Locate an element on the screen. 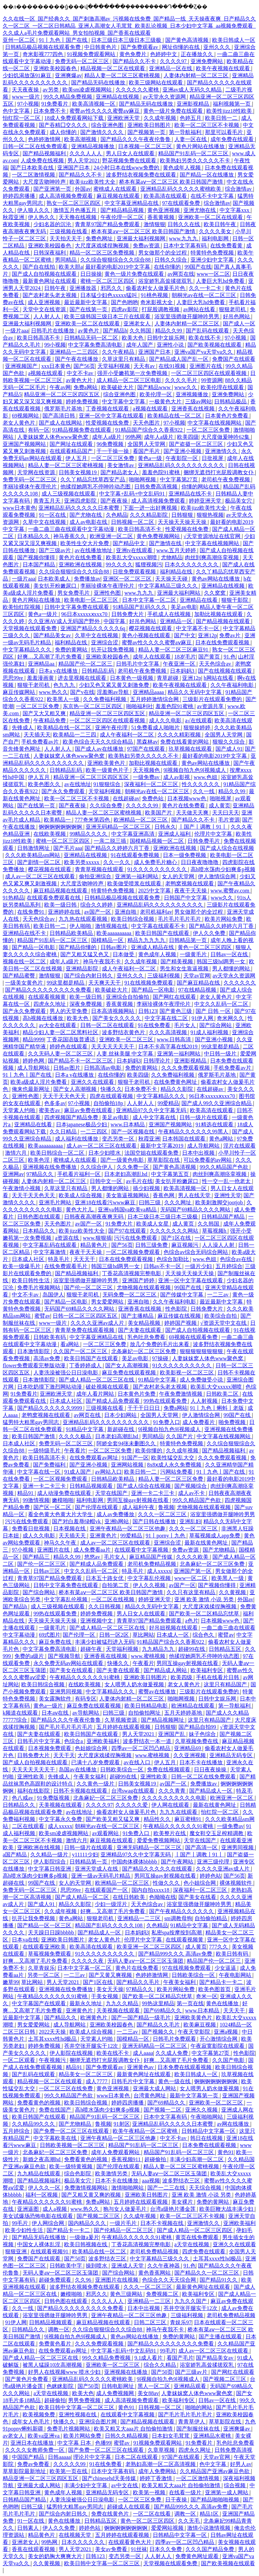 The height and width of the screenshot is (2576, 259). 日本妇女毛茸茸 is located at coordinates (171, 2436).